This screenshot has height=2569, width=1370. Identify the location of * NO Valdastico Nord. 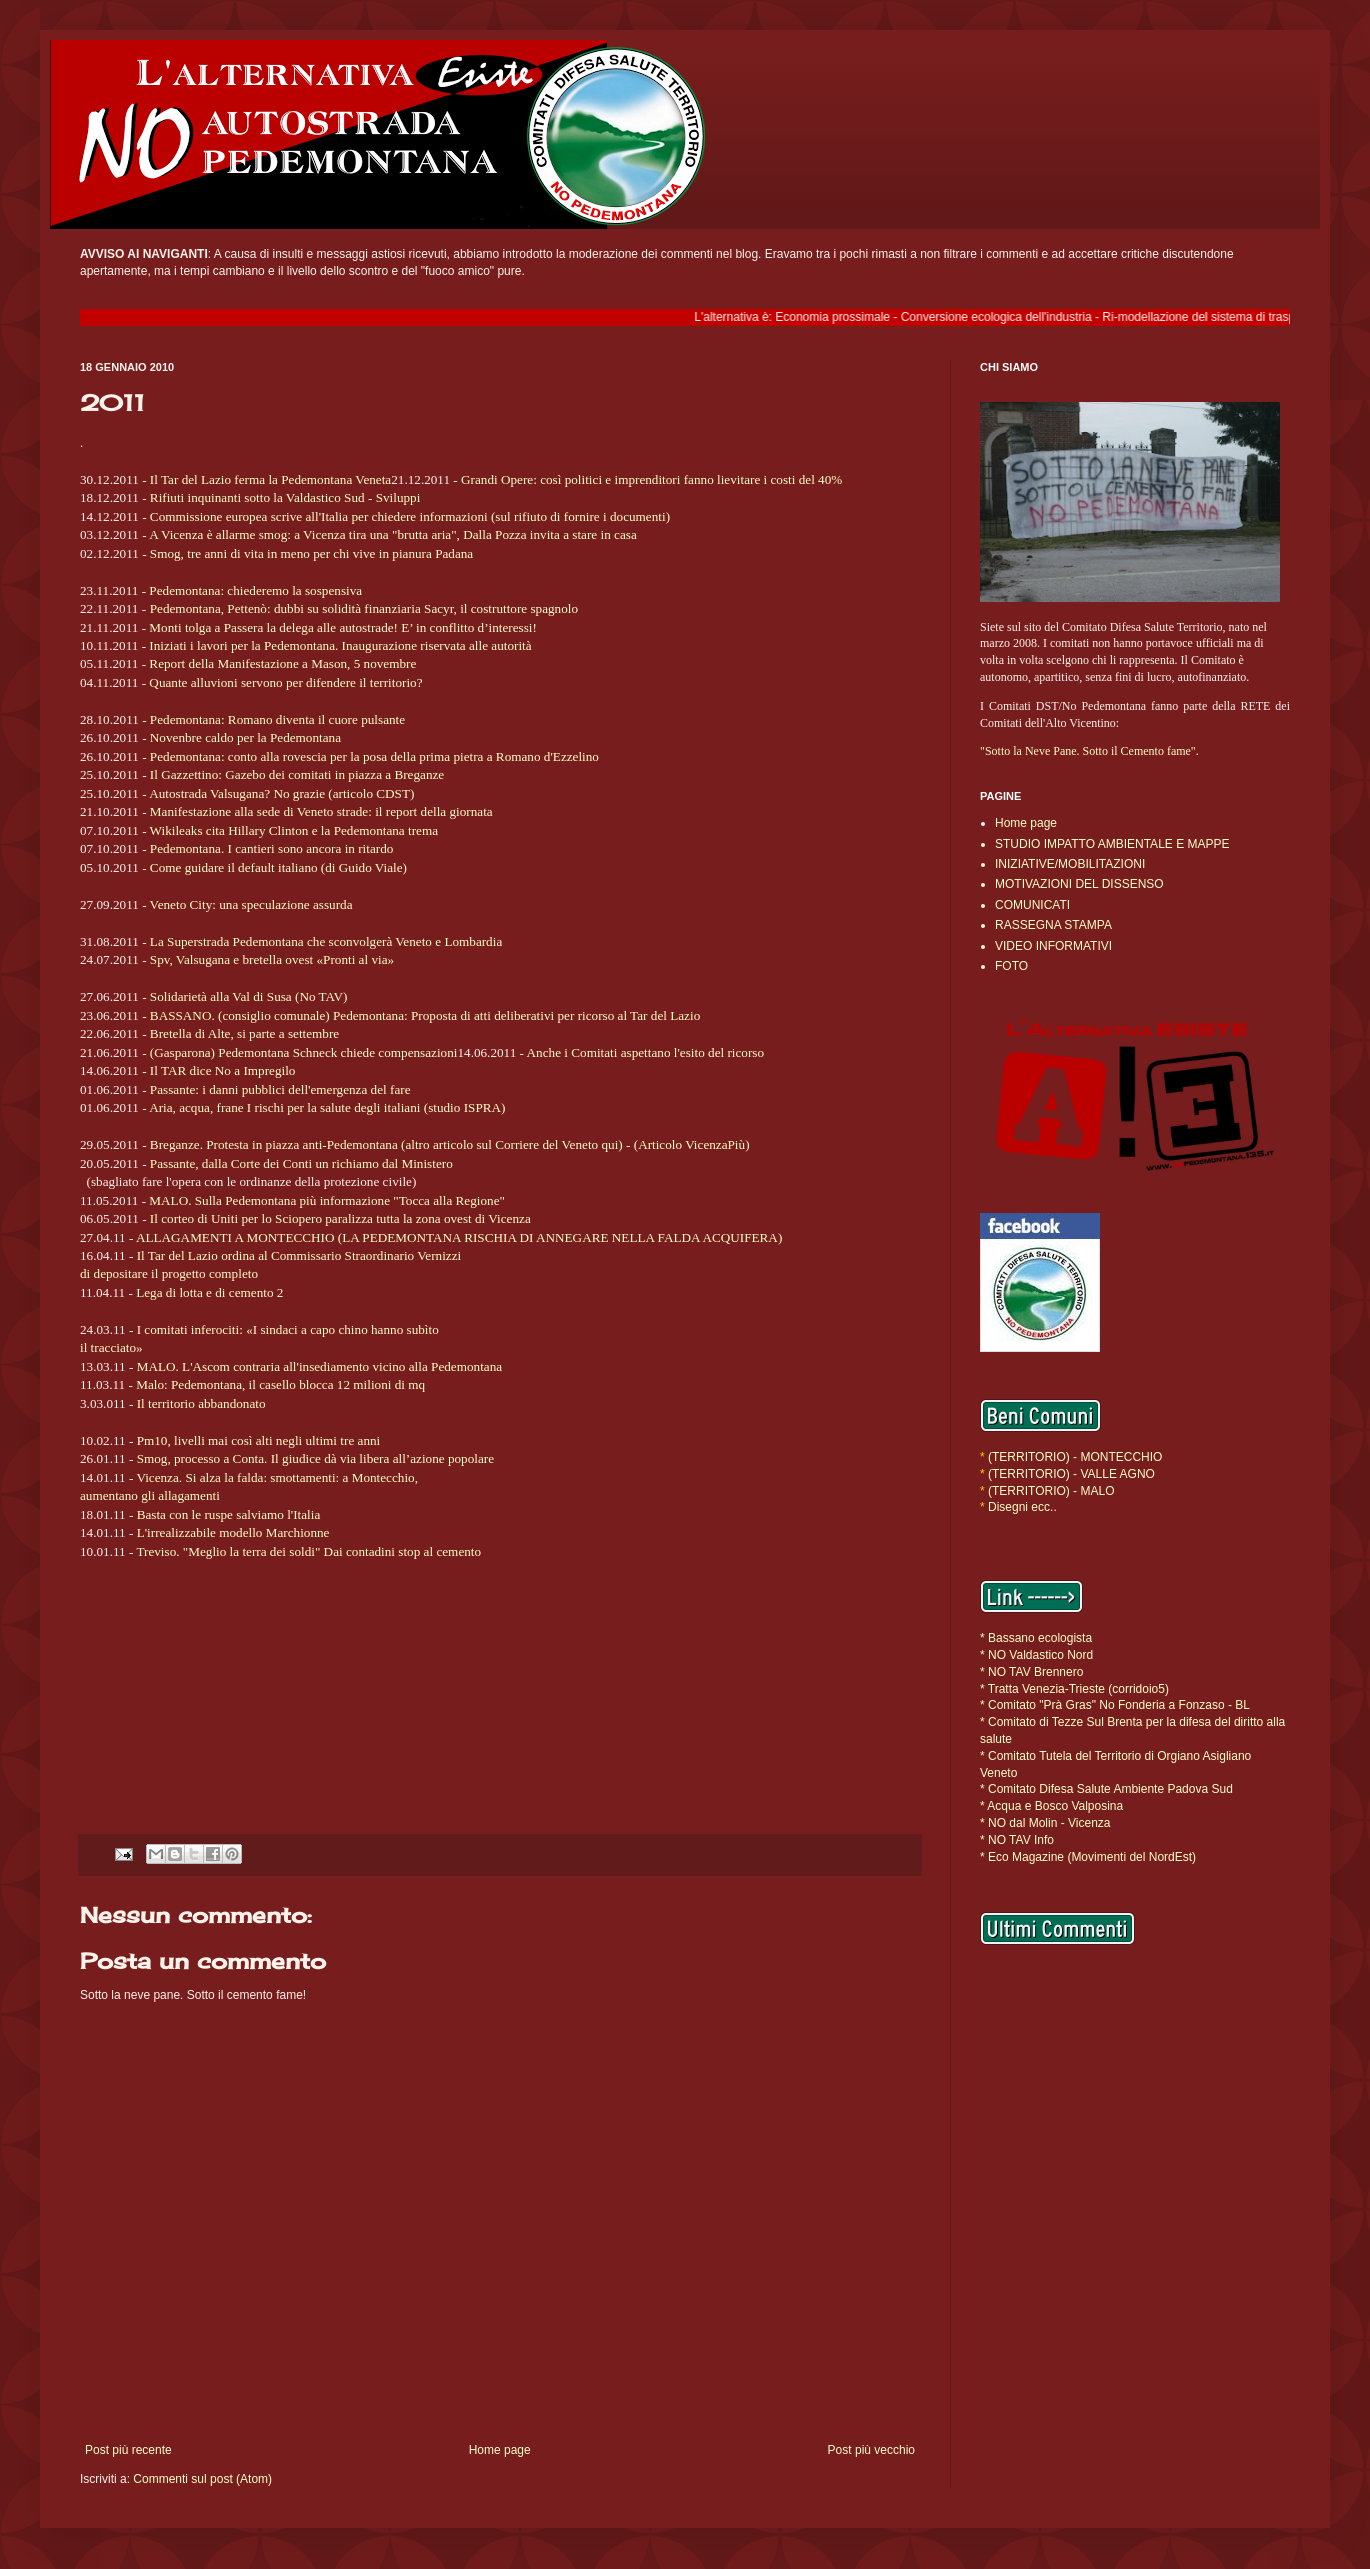
(1036, 1655).